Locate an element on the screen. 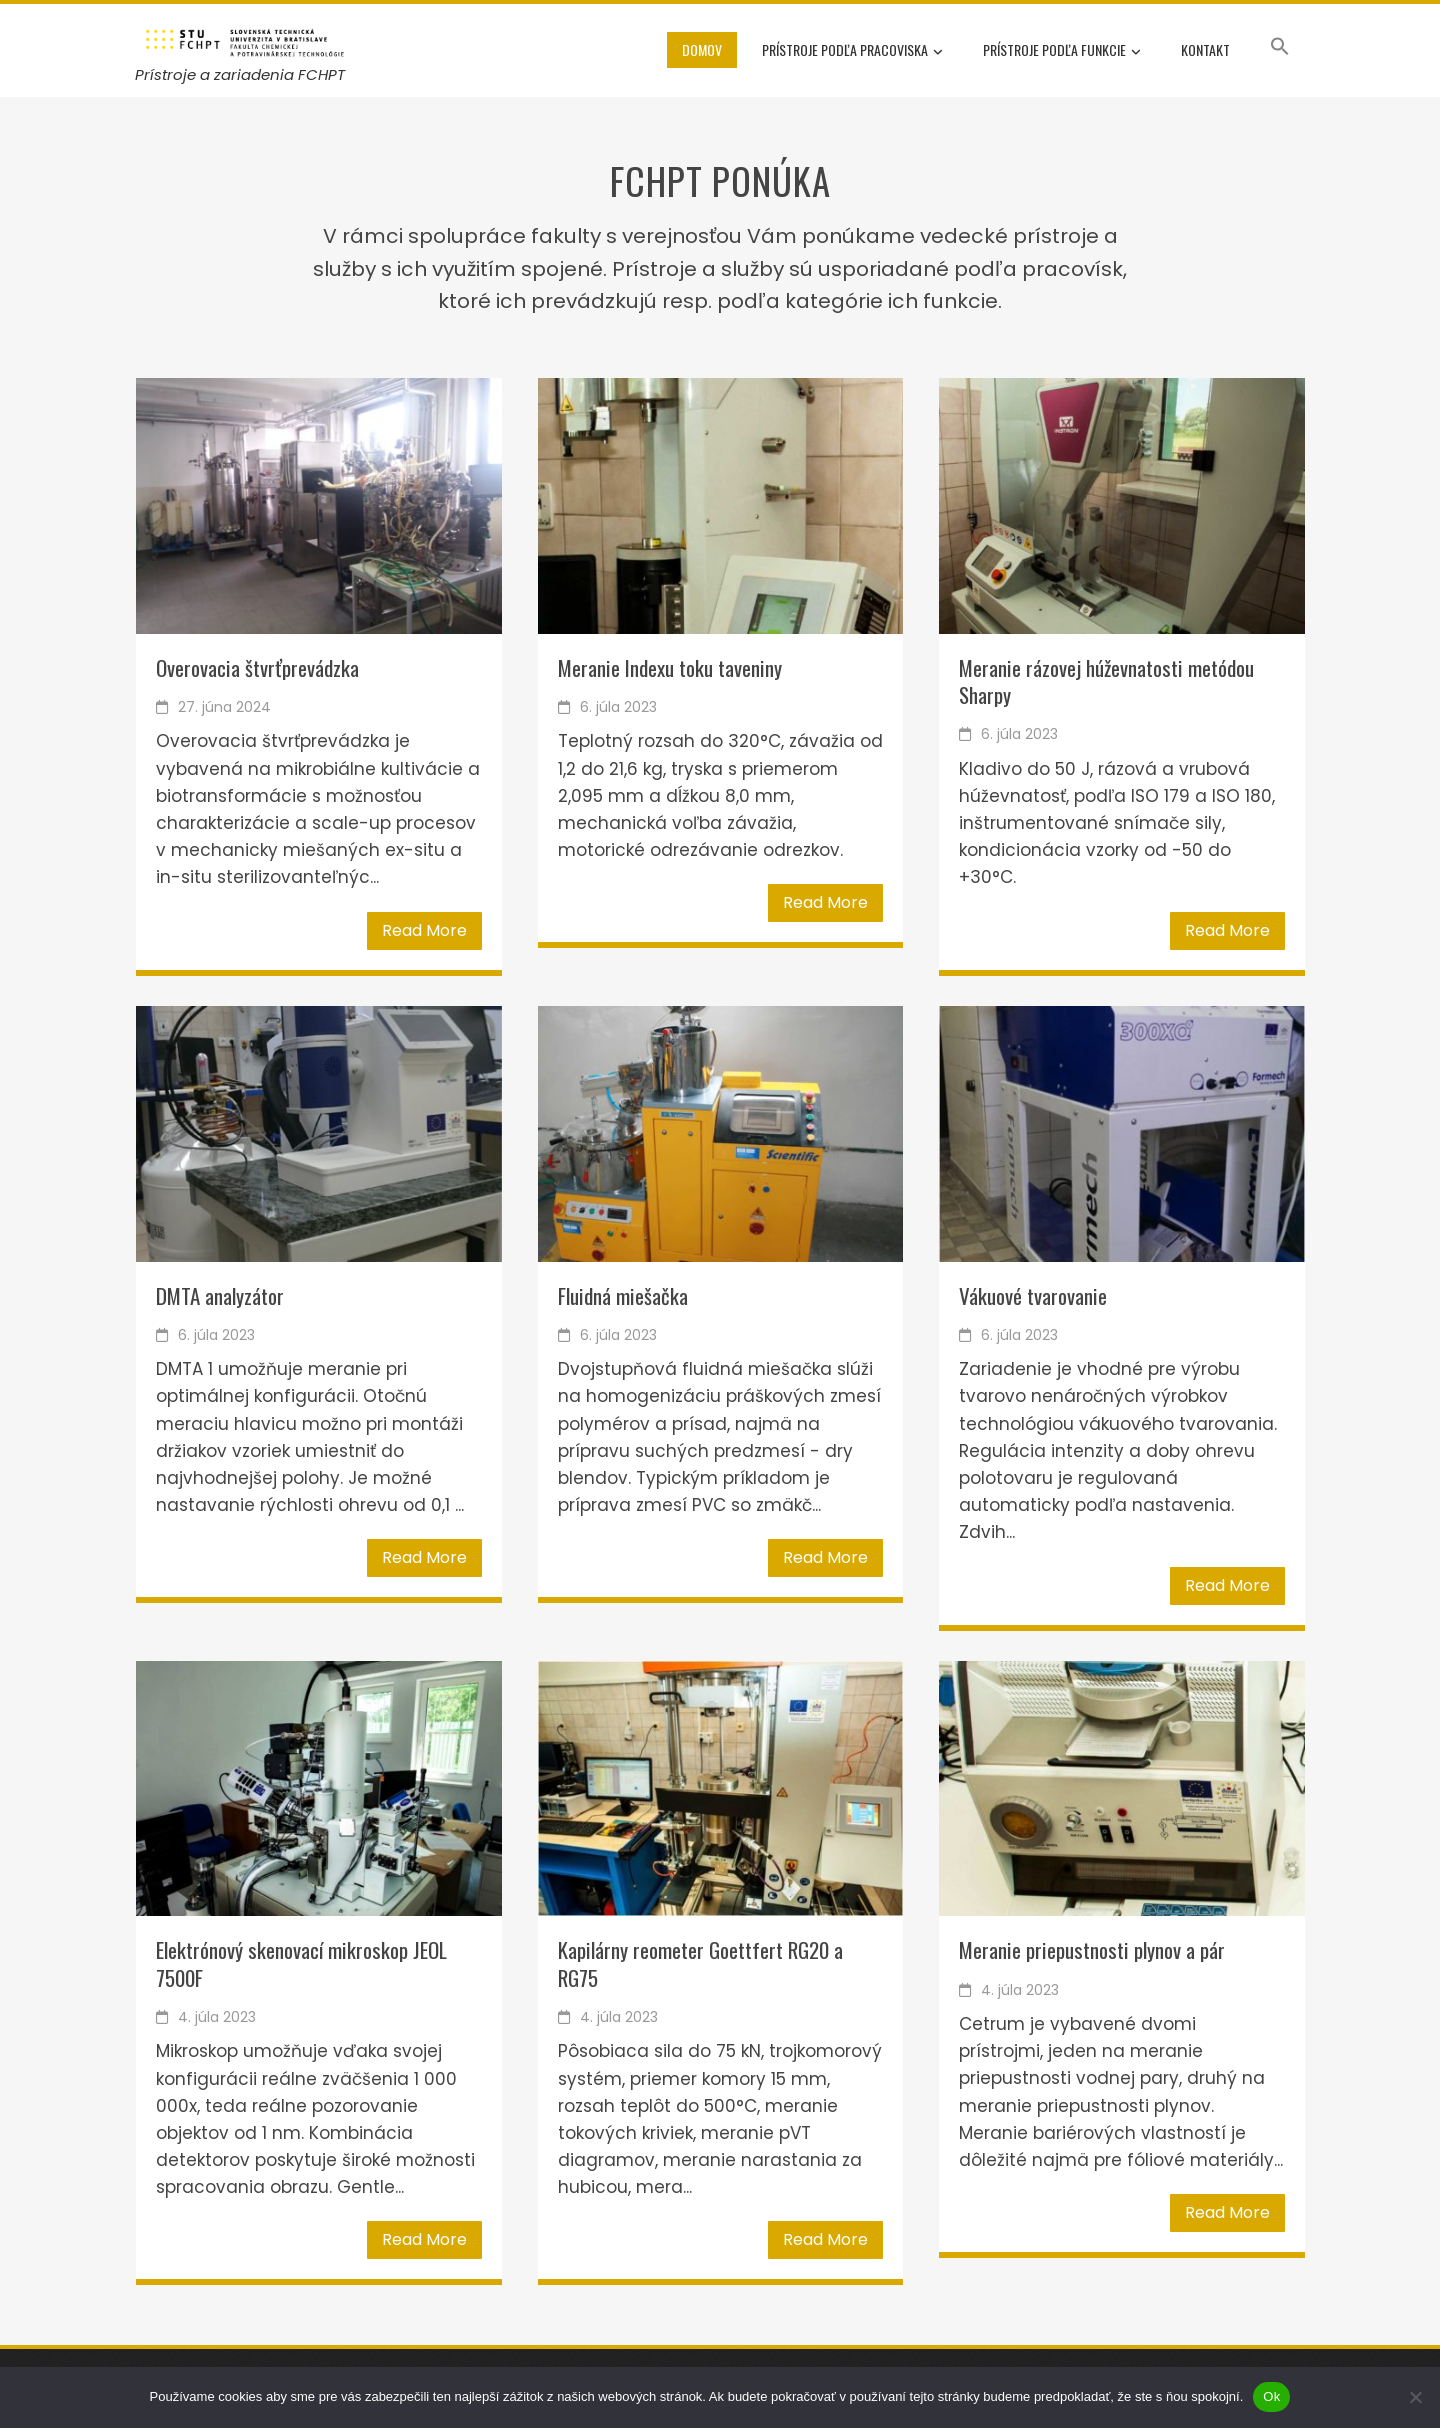 This screenshot has width=1440, height=2428. Prístroje podľa pracoviska is located at coordinates (852, 51).